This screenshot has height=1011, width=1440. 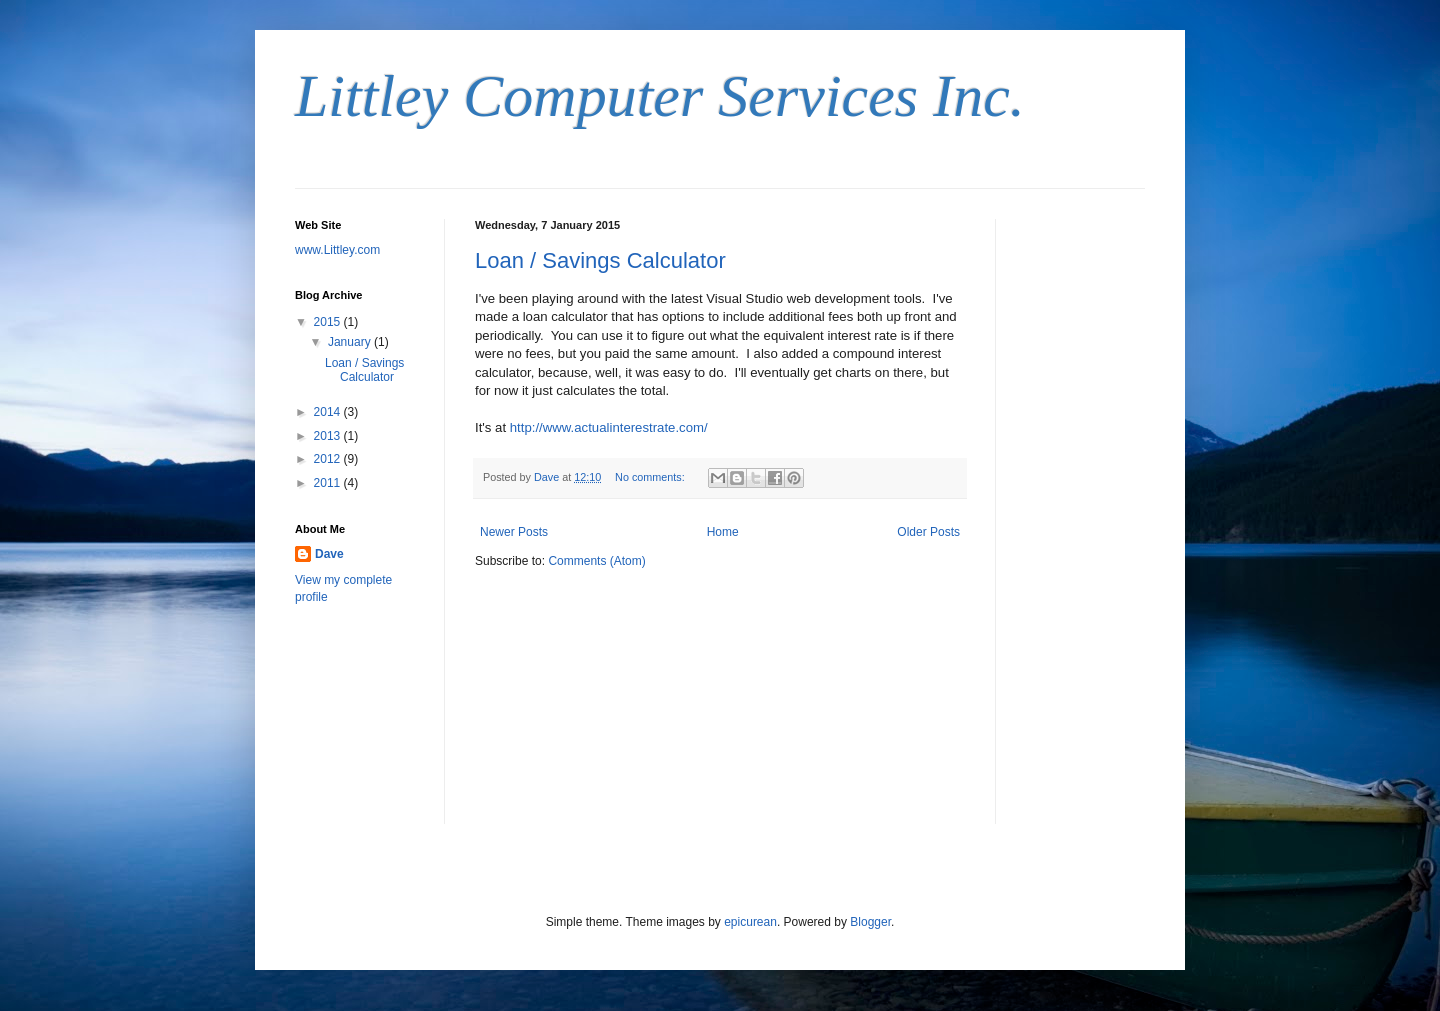 What do you see at coordinates (596, 561) in the screenshot?
I see `Comments (Atom)` at bounding box center [596, 561].